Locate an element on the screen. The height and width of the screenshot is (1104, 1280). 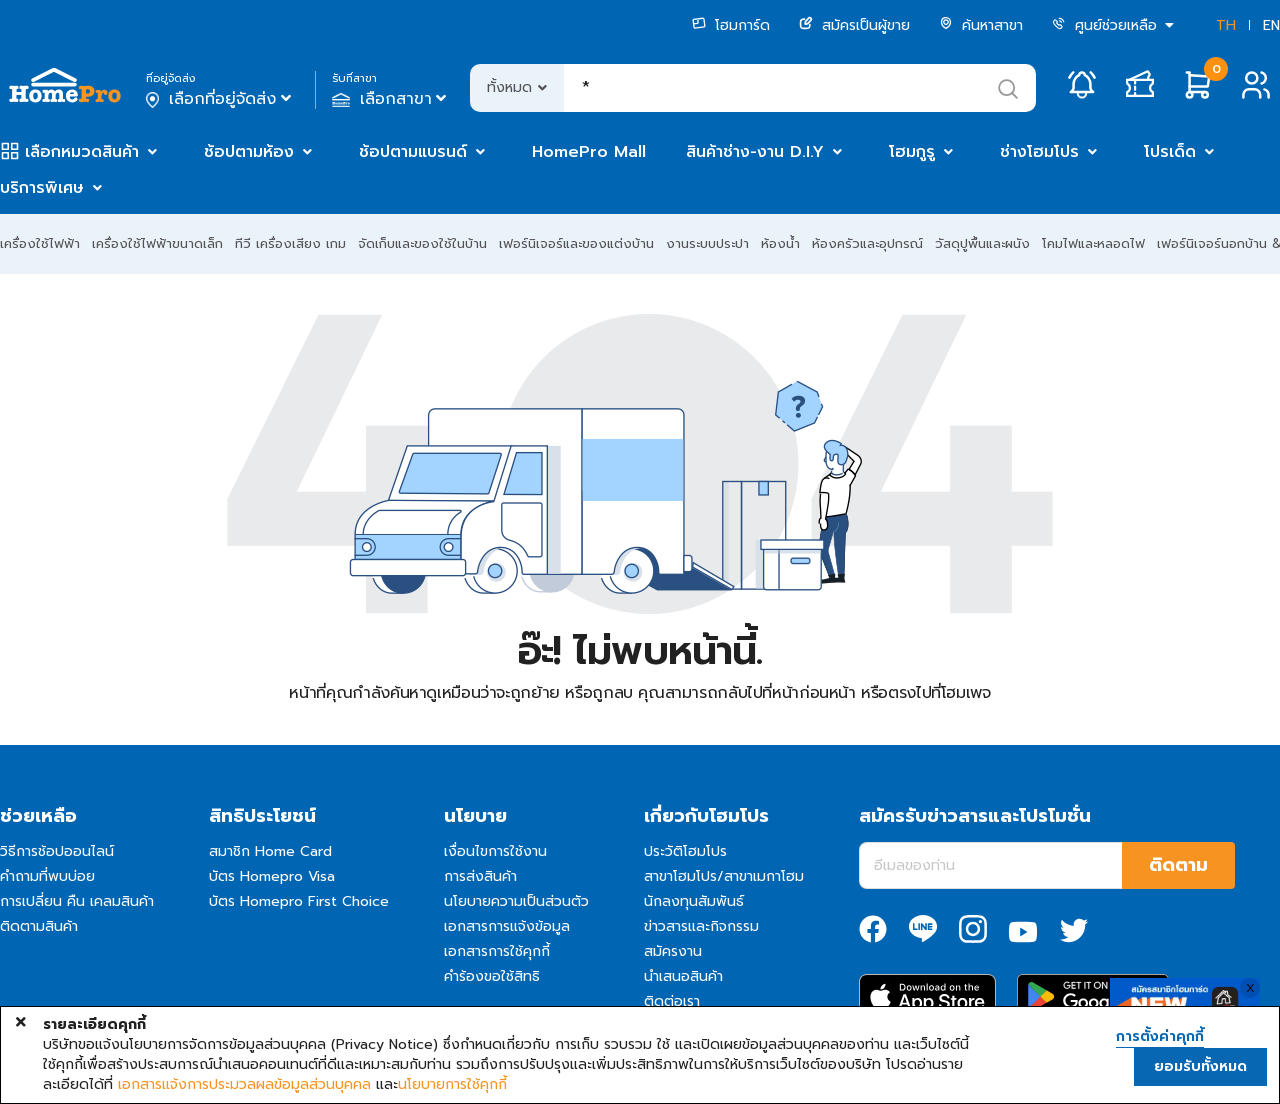
บัตร Homepro First Choice is located at coordinates (299, 901).